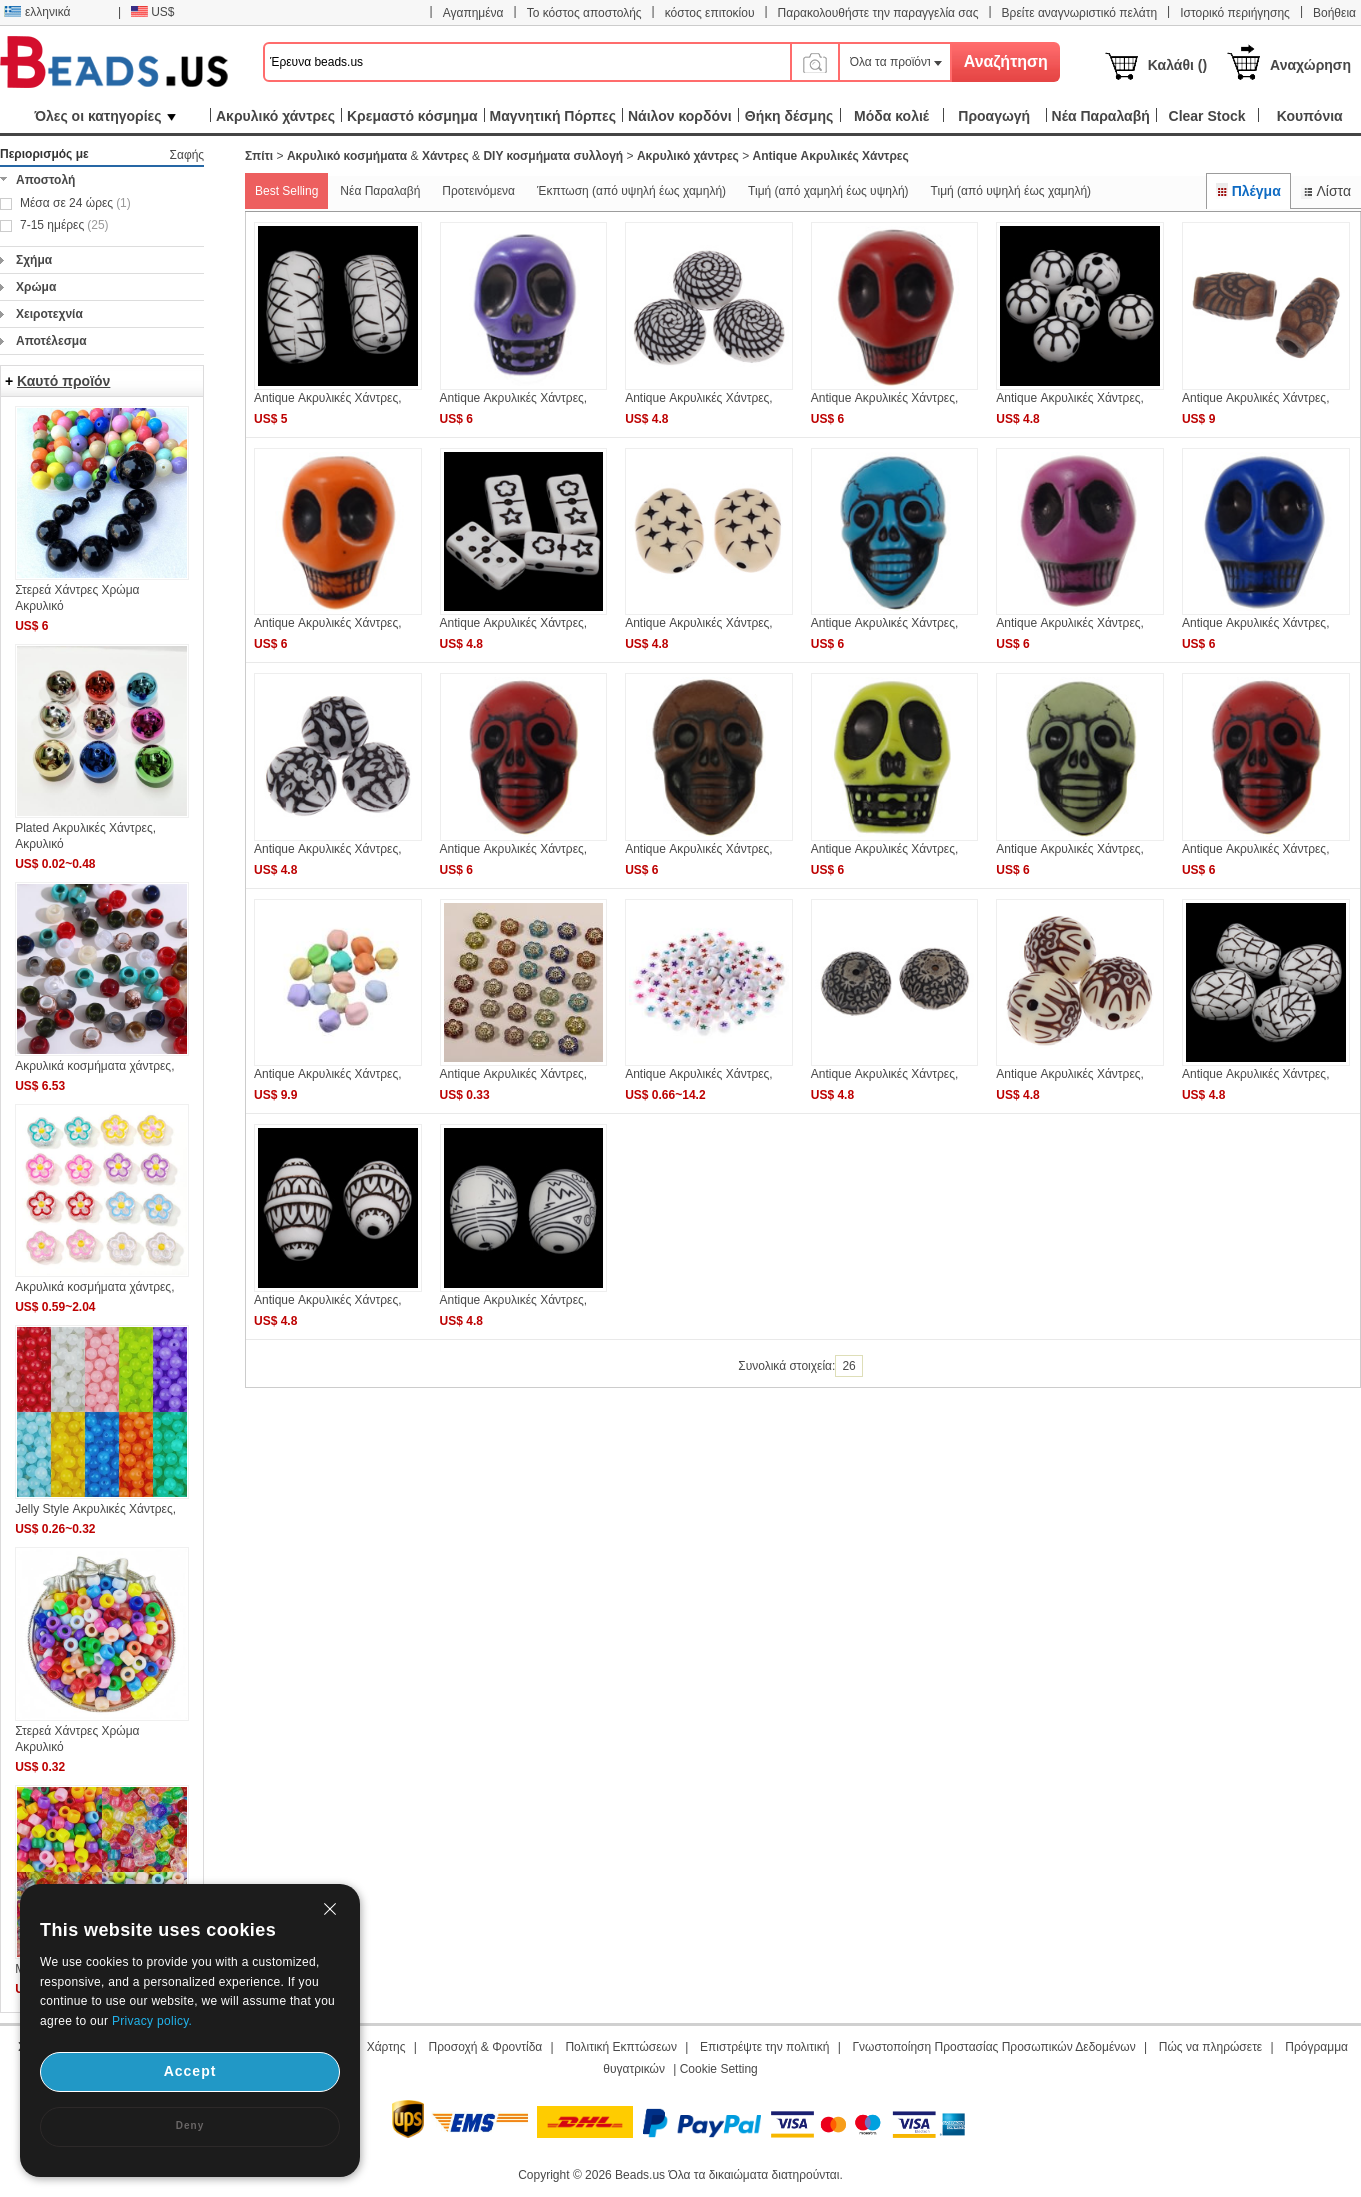  What do you see at coordinates (1310, 65) in the screenshot?
I see `Αναχώρηση` at bounding box center [1310, 65].